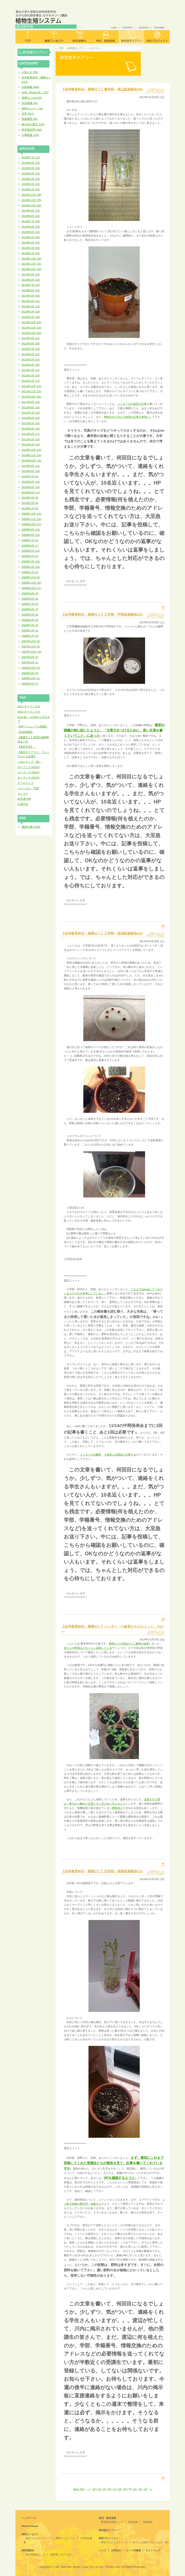 The height and width of the screenshot is (2576, 185). Describe the element at coordinates (124, 2489) in the screenshot. I see `19` at that location.